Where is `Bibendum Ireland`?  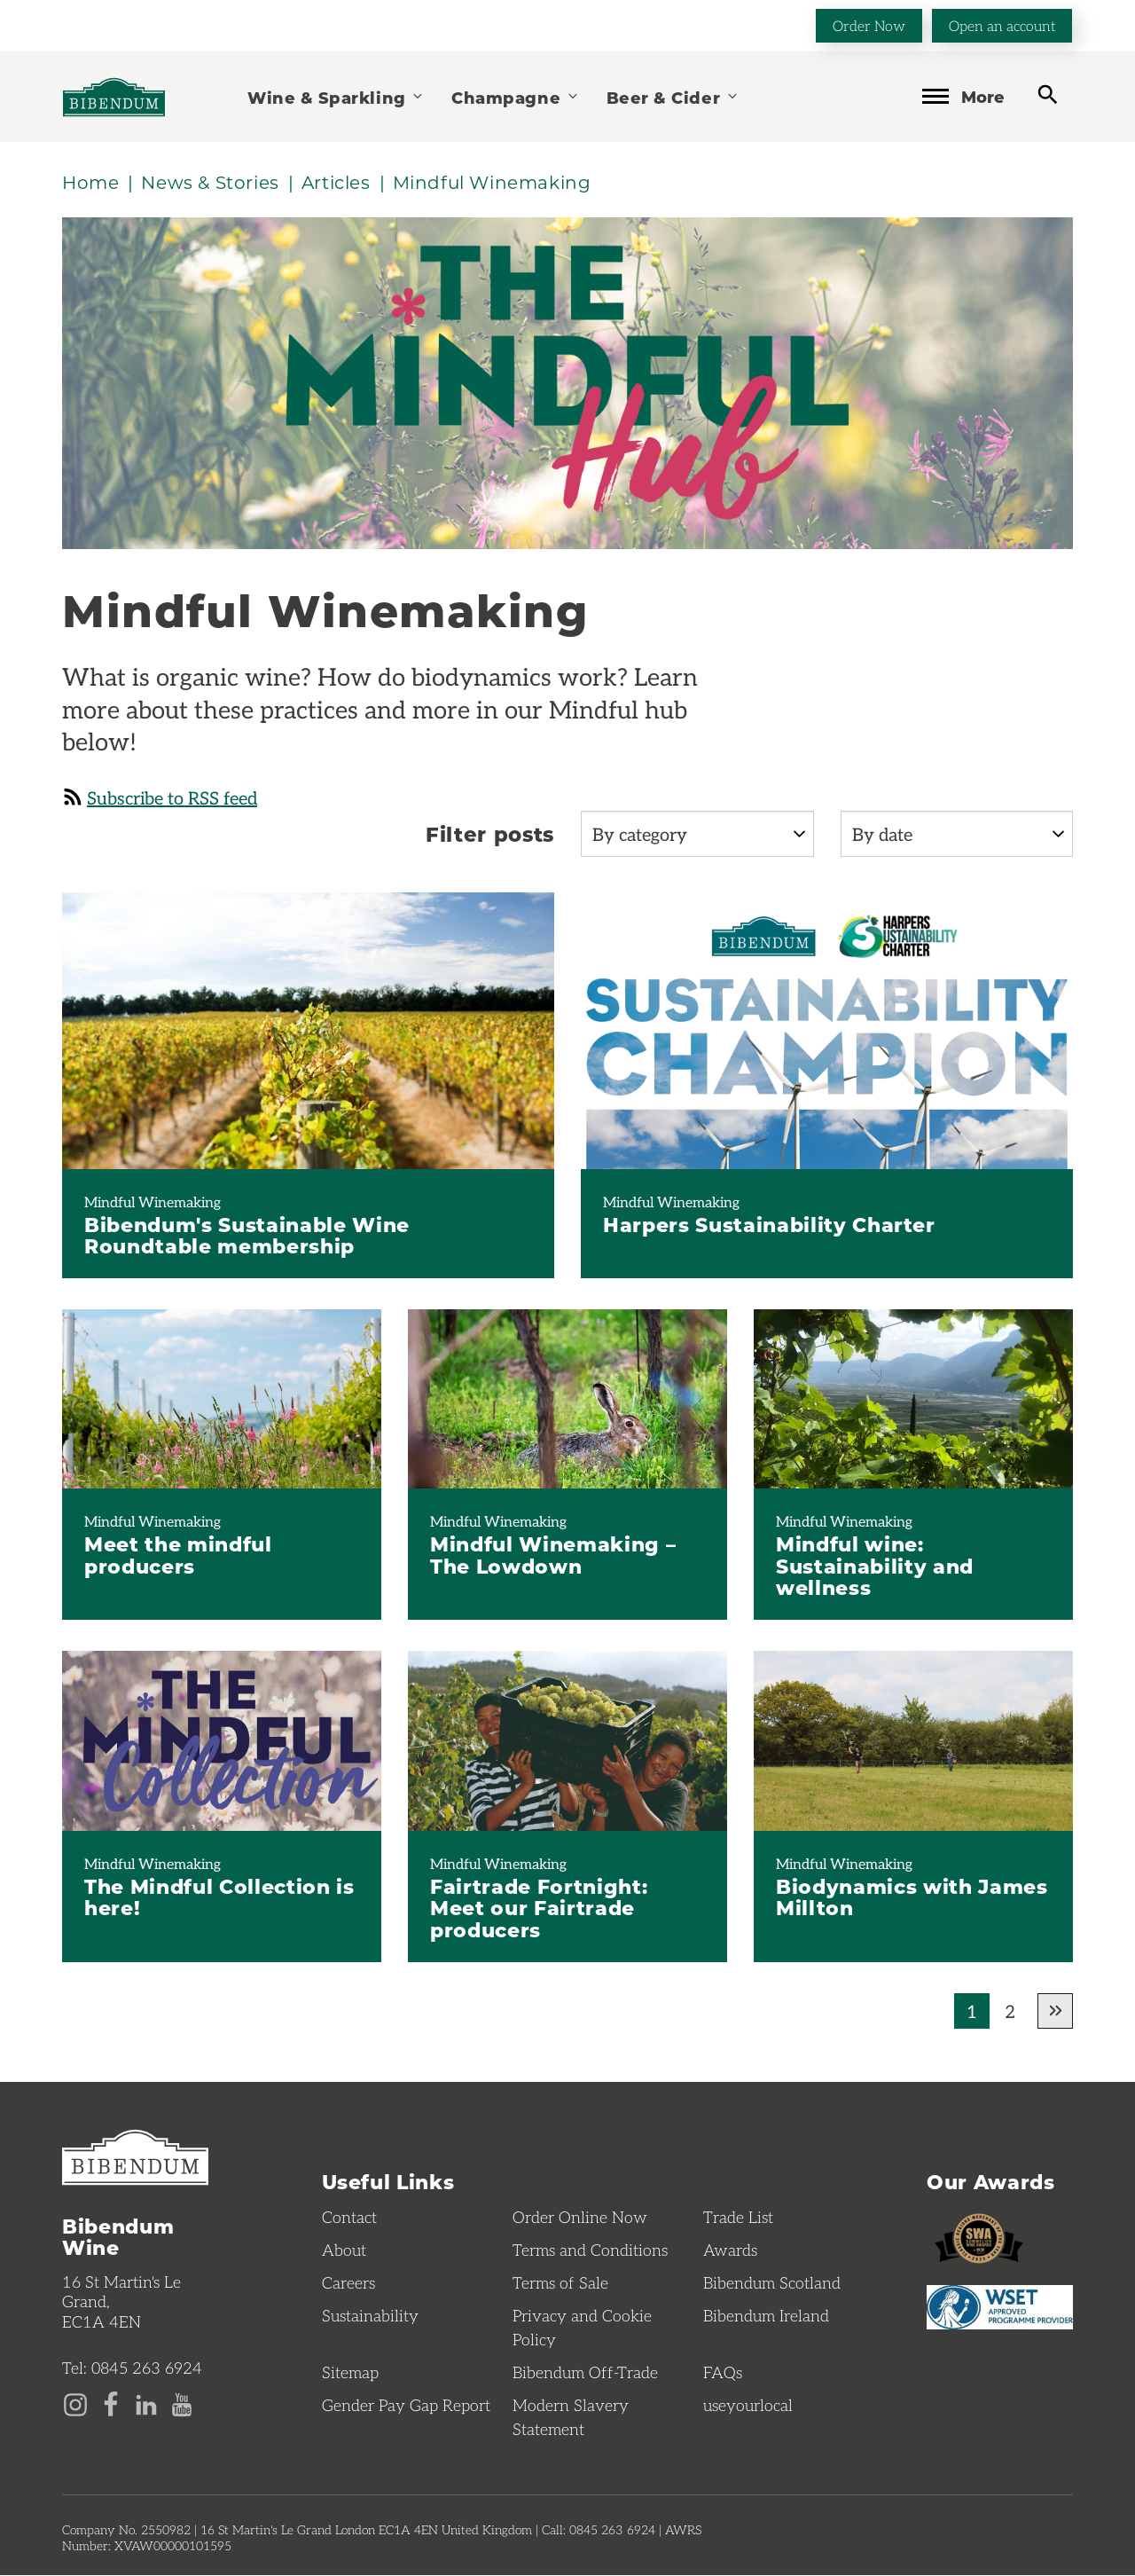
Bibendum Ireland is located at coordinates (766, 2316).